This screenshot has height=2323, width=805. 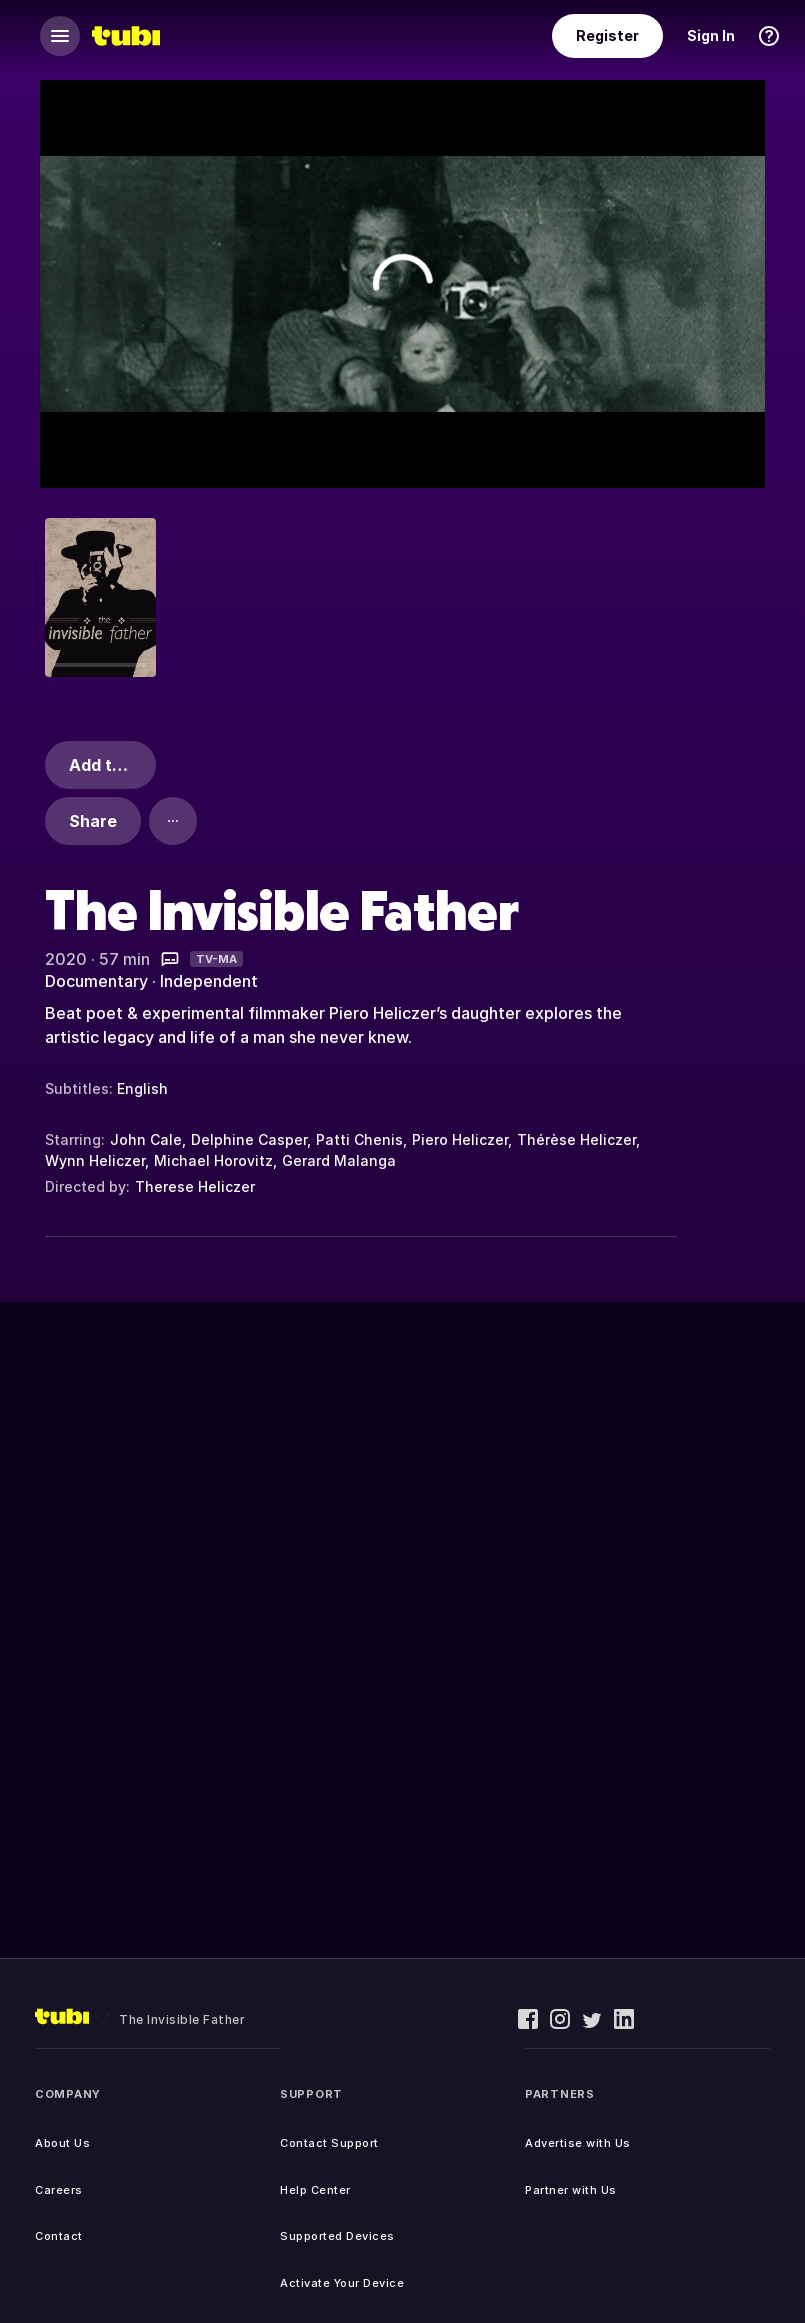 What do you see at coordinates (95, 1160) in the screenshot?
I see `Wynn Heliczer` at bounding box center [95, 1160].